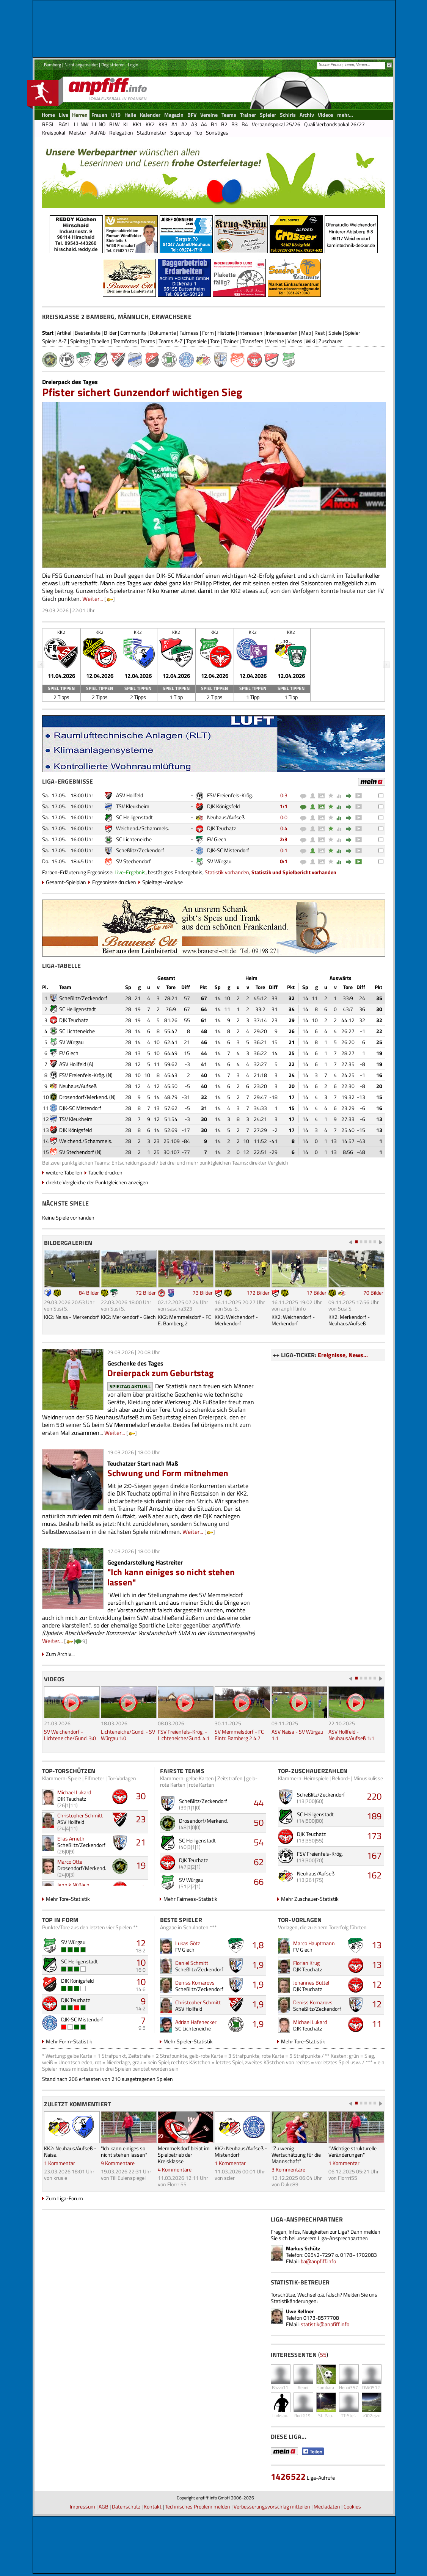 The height and width of the screenshot is (2576, 427). I want to click on Form, so click(208, 333).